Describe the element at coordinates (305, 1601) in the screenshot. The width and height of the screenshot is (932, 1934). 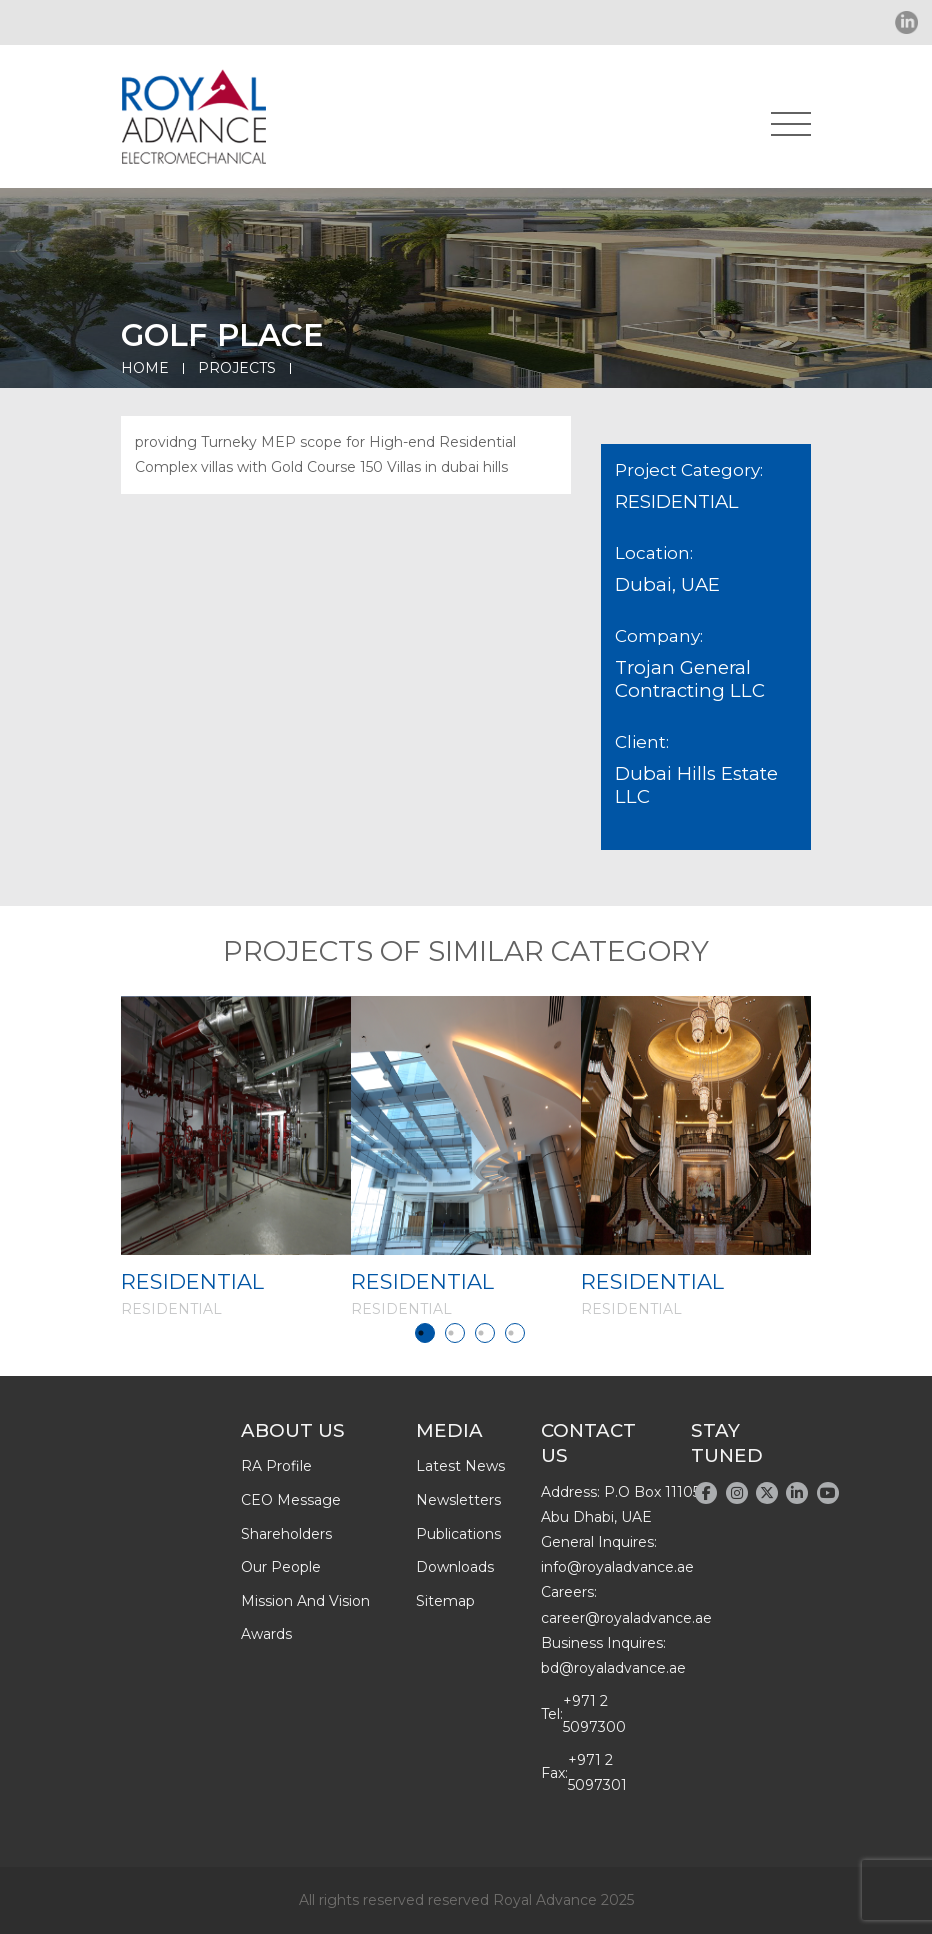
I see `Mission and Vision` at that location.